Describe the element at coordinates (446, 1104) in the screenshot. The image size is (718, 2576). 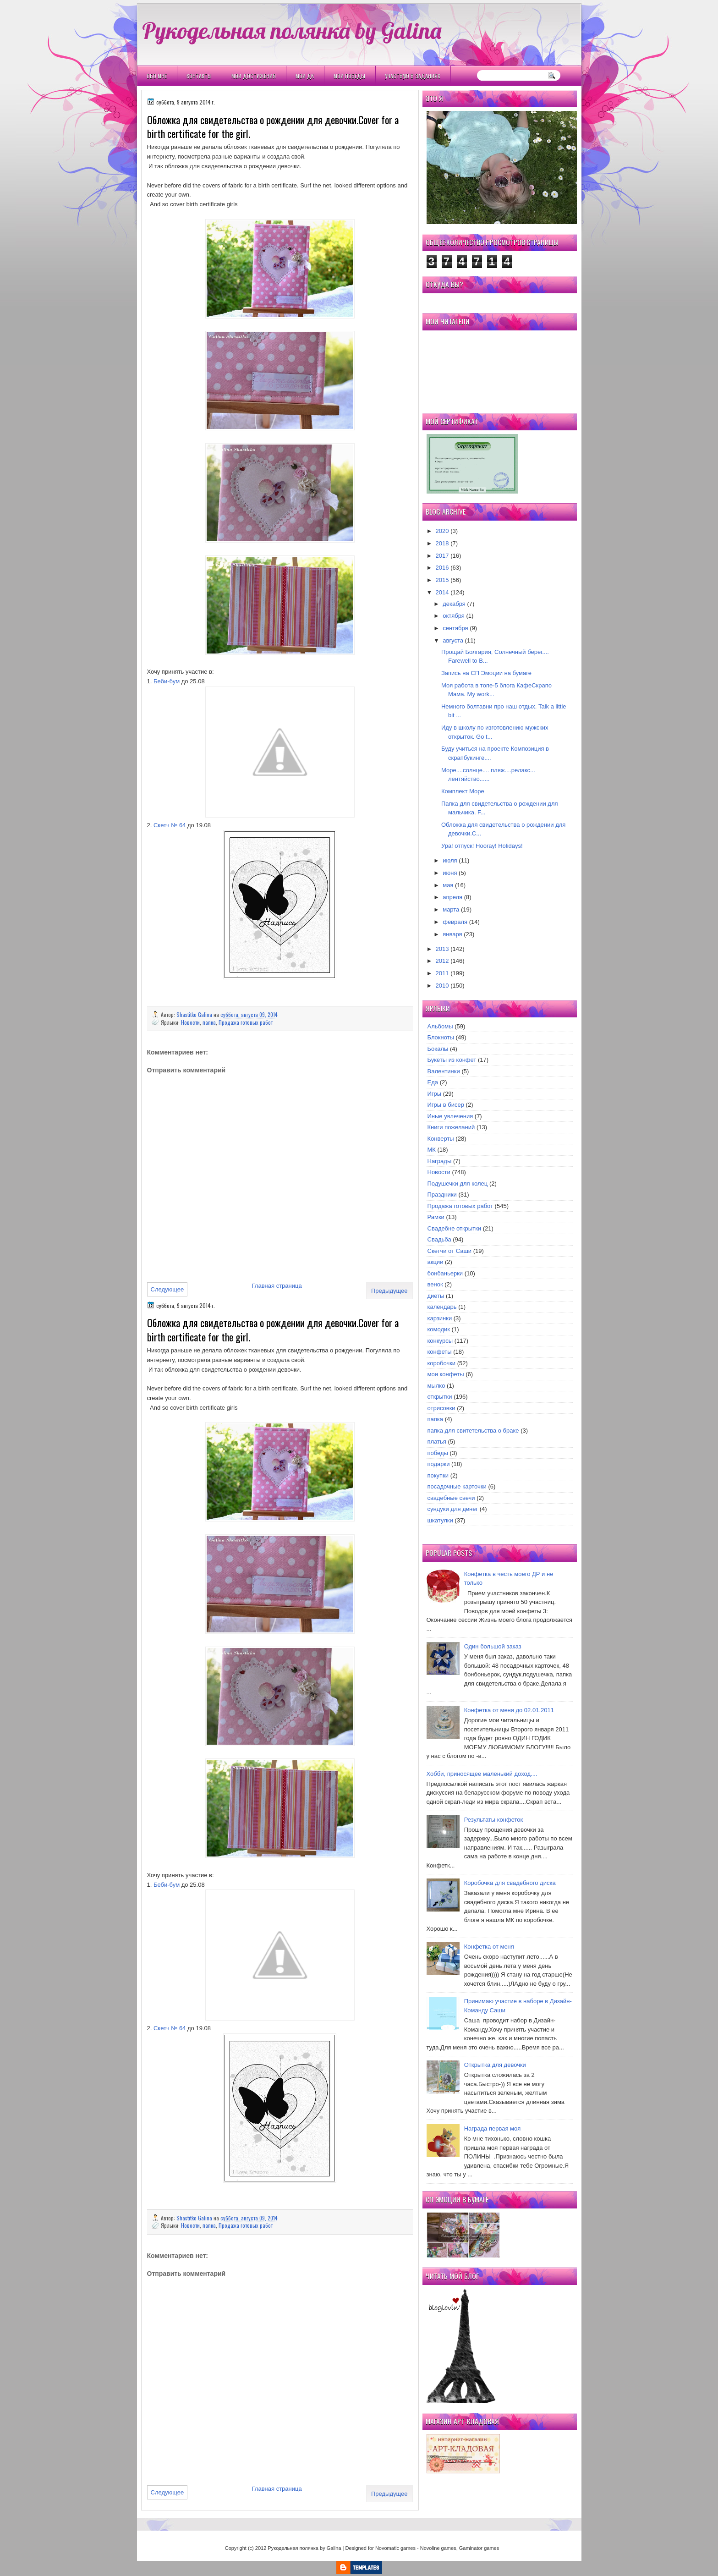
I see `Игры в бисер` at that location.